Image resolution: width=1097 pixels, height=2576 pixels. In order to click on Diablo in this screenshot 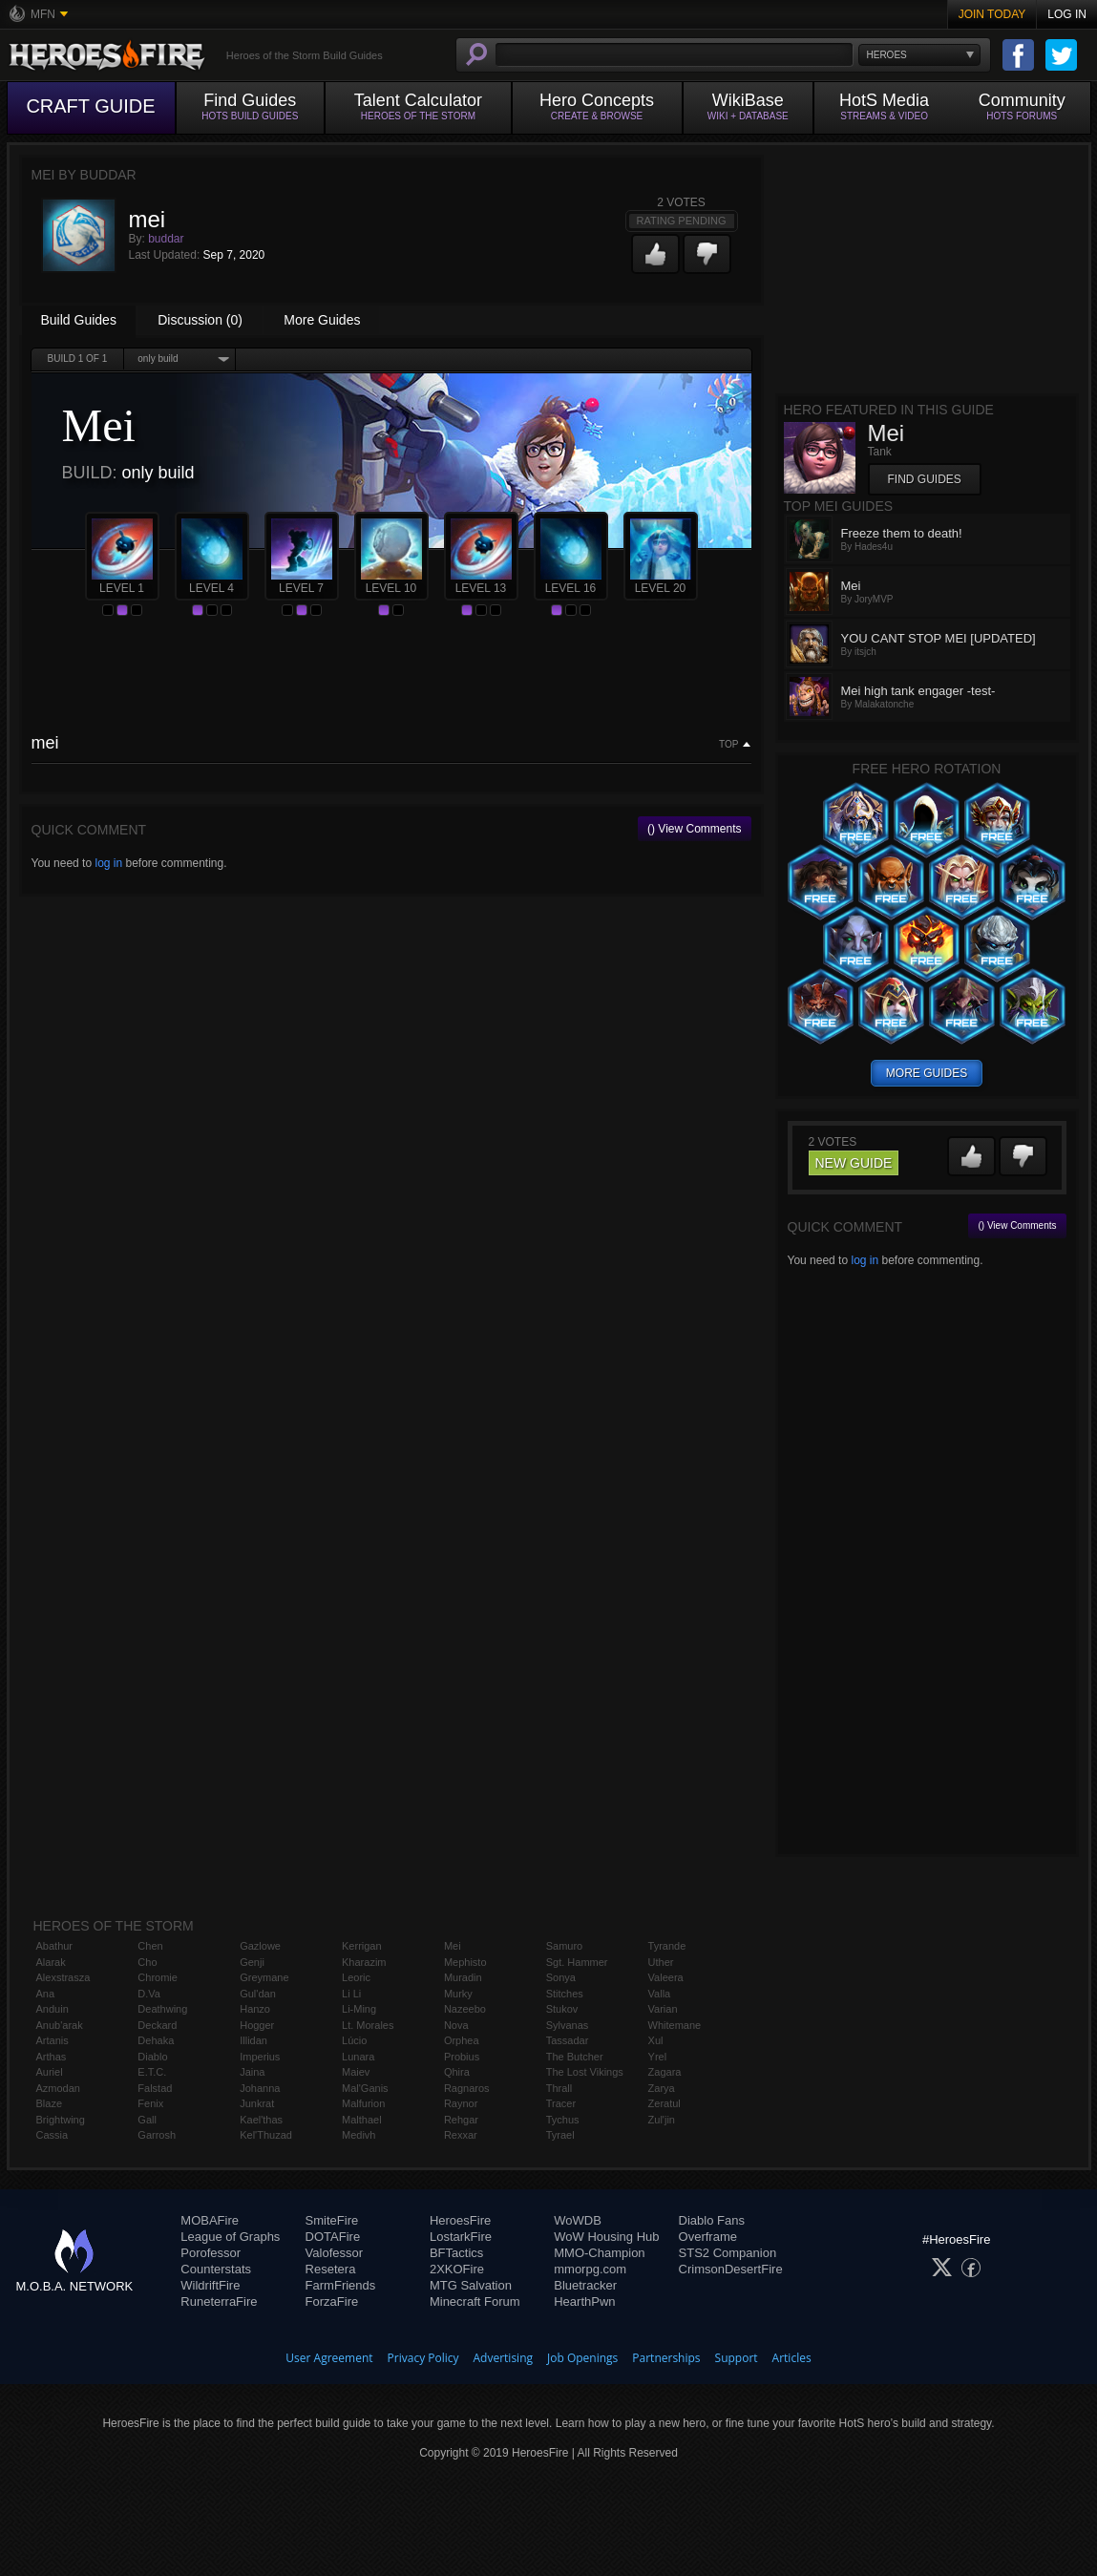, I will do `click(152, 2056)`.